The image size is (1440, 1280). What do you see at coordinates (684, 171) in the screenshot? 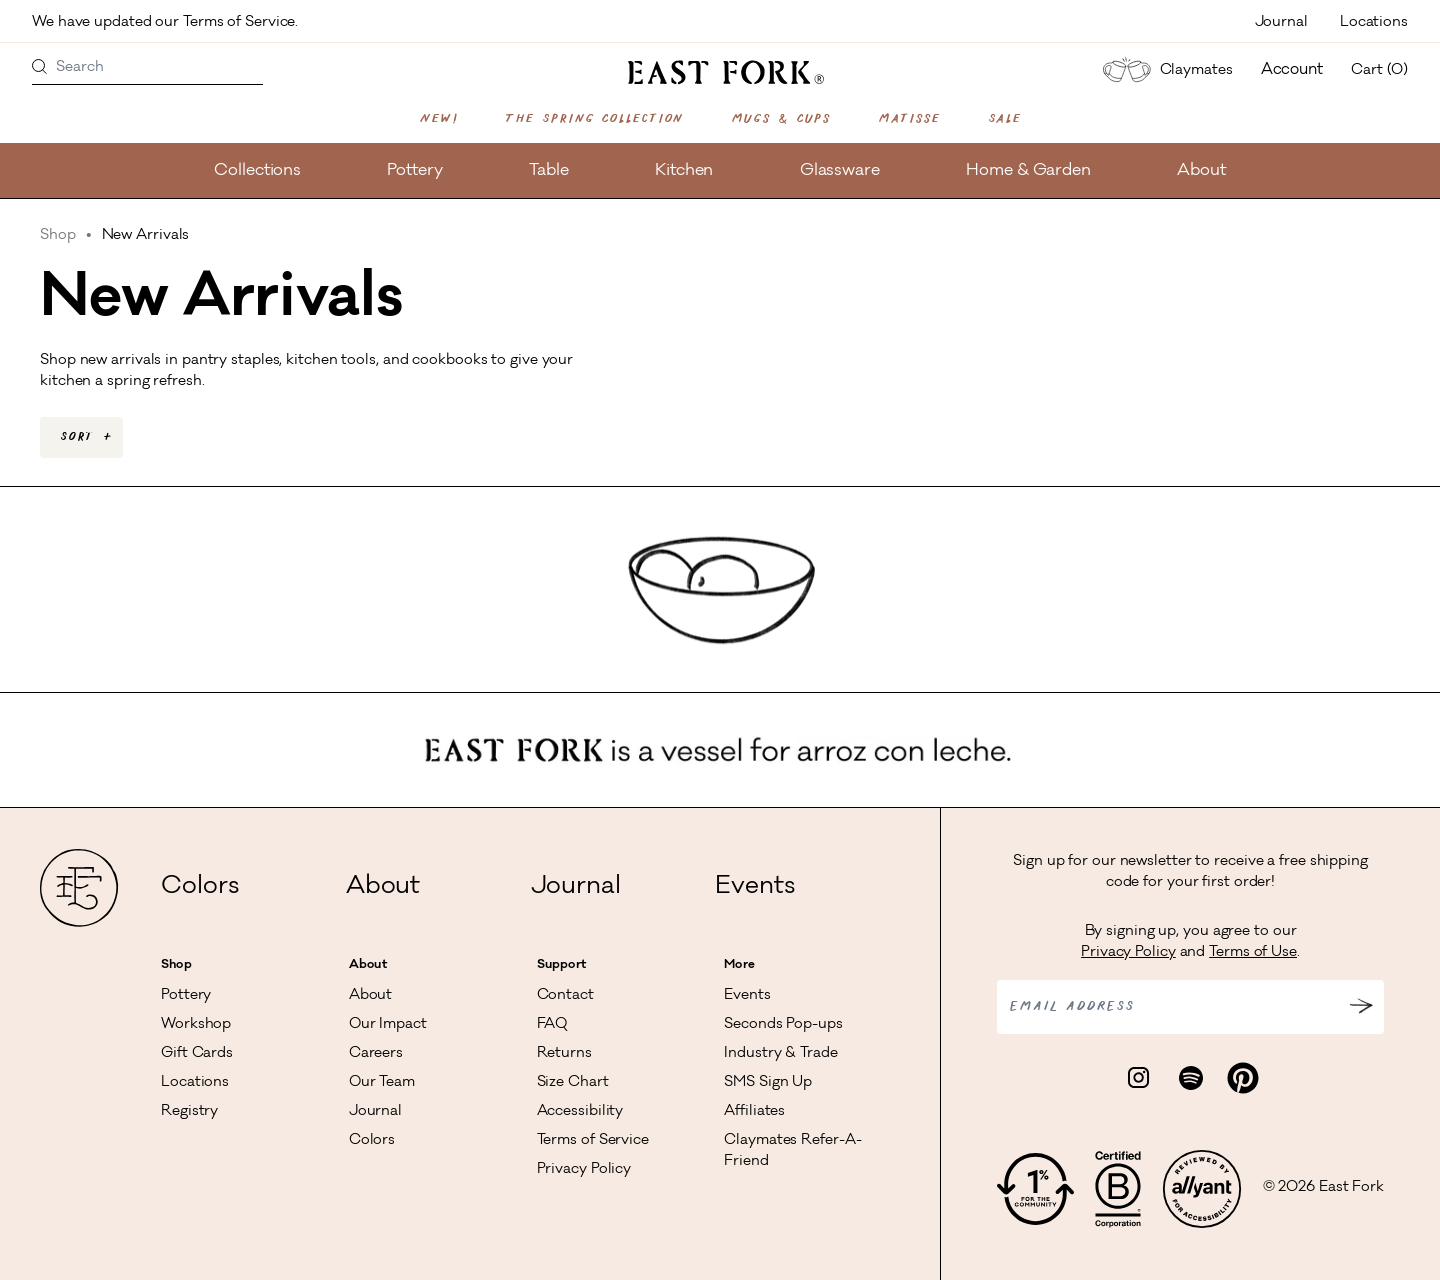
I see `Kitchen` at bounding box center [684, 171].